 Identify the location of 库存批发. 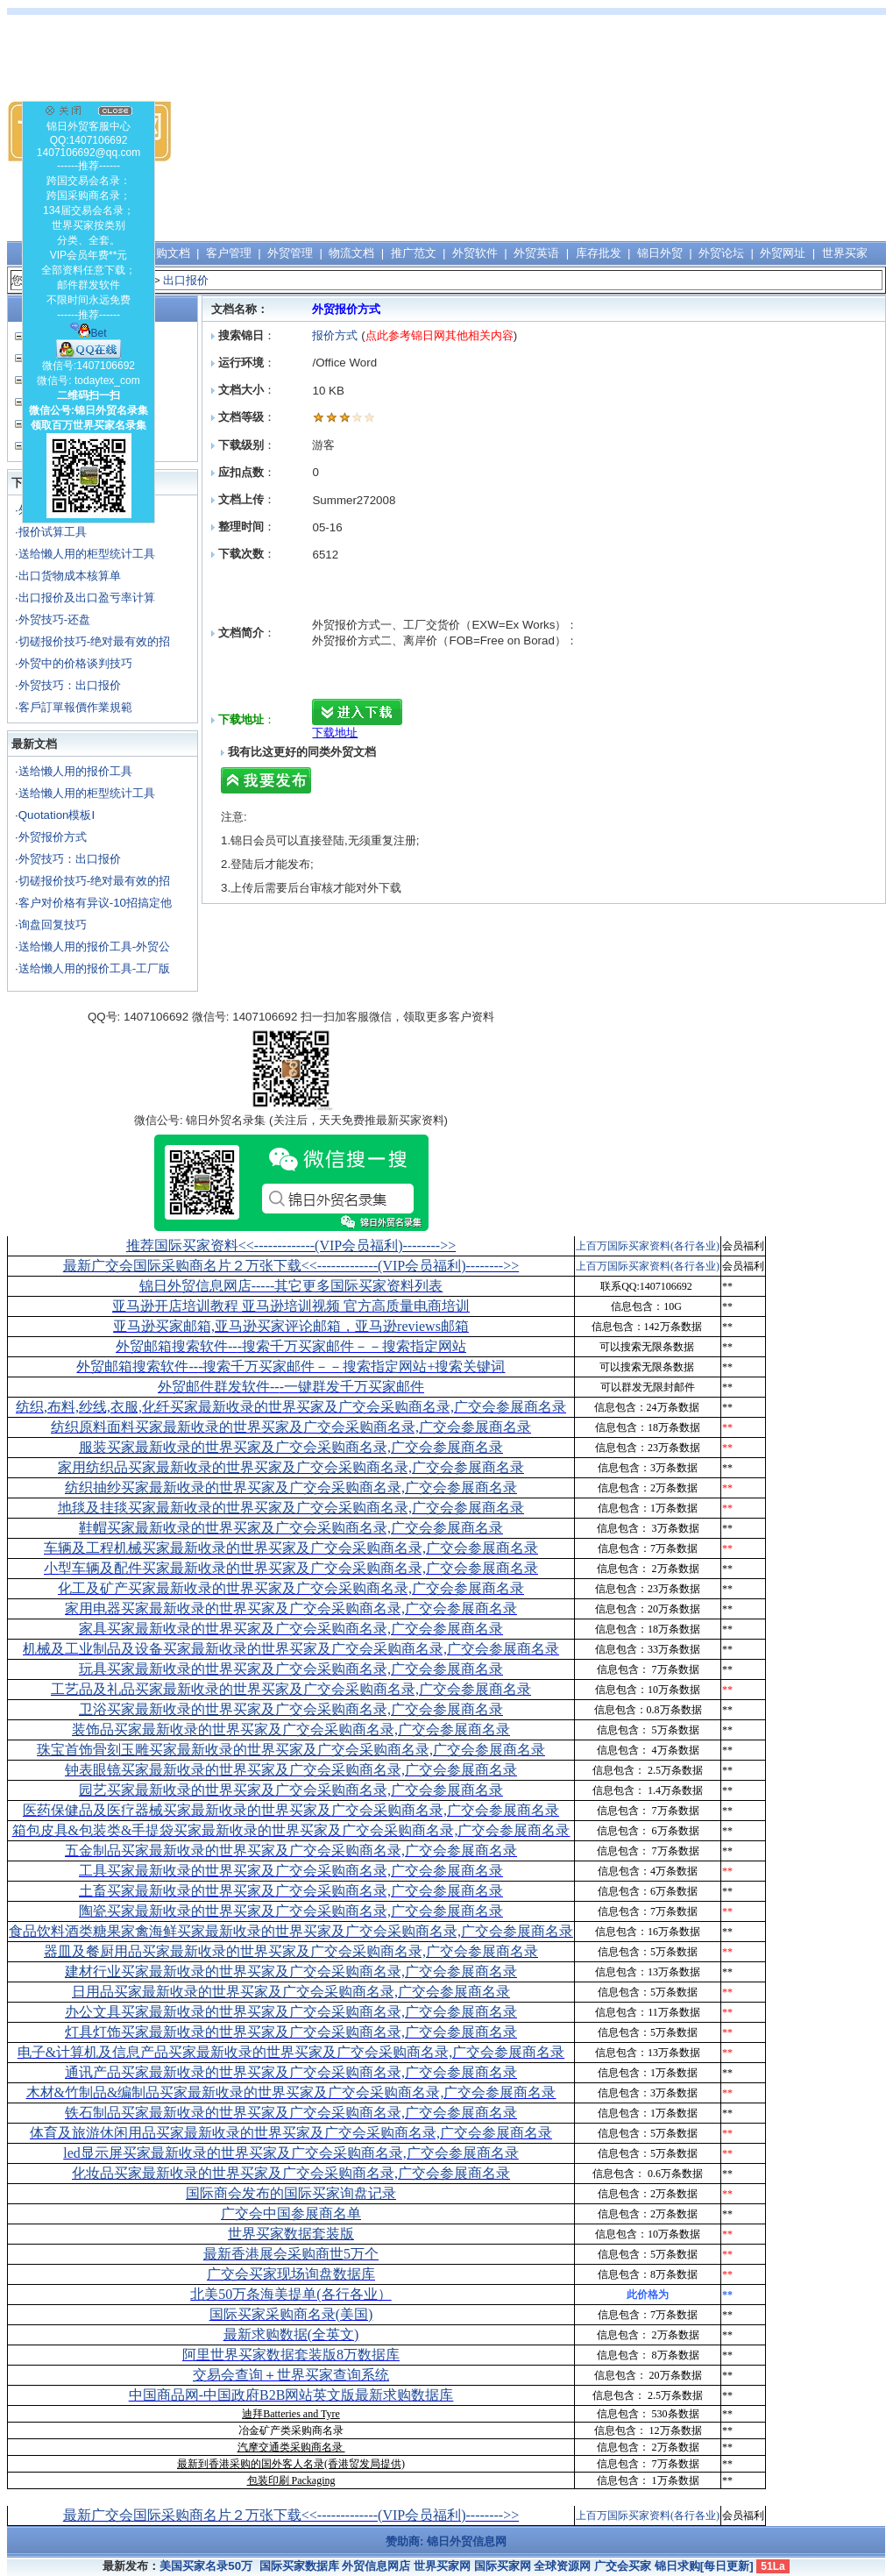
(598, 253).